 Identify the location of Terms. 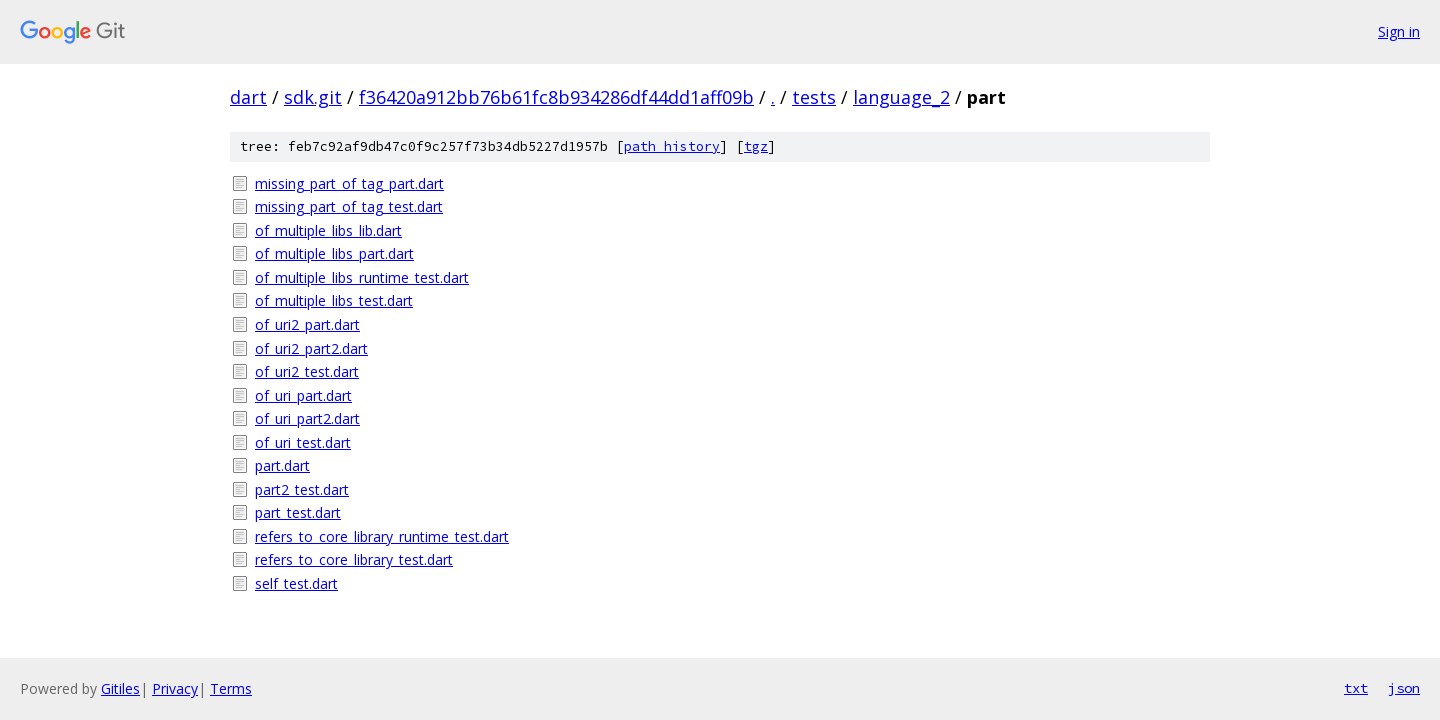
(231, 688).